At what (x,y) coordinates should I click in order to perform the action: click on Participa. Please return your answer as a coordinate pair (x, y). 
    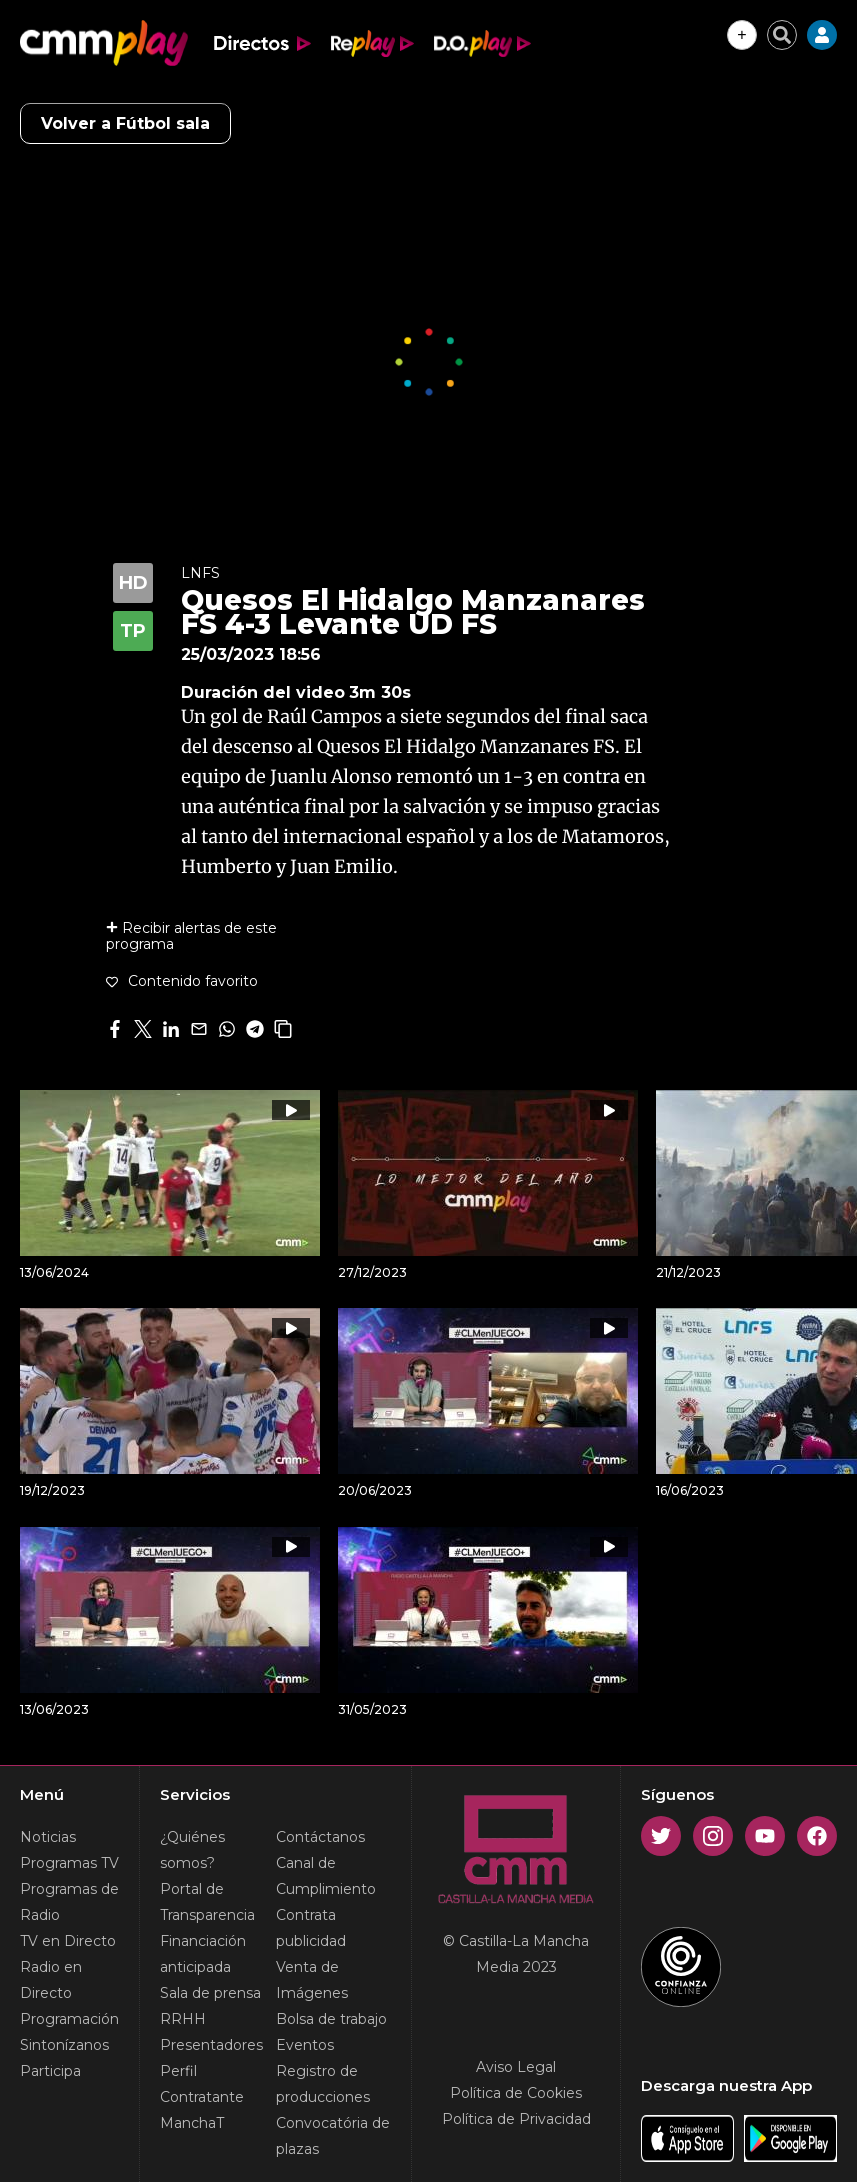
    Looking at the image, I should click on (50, 2071).